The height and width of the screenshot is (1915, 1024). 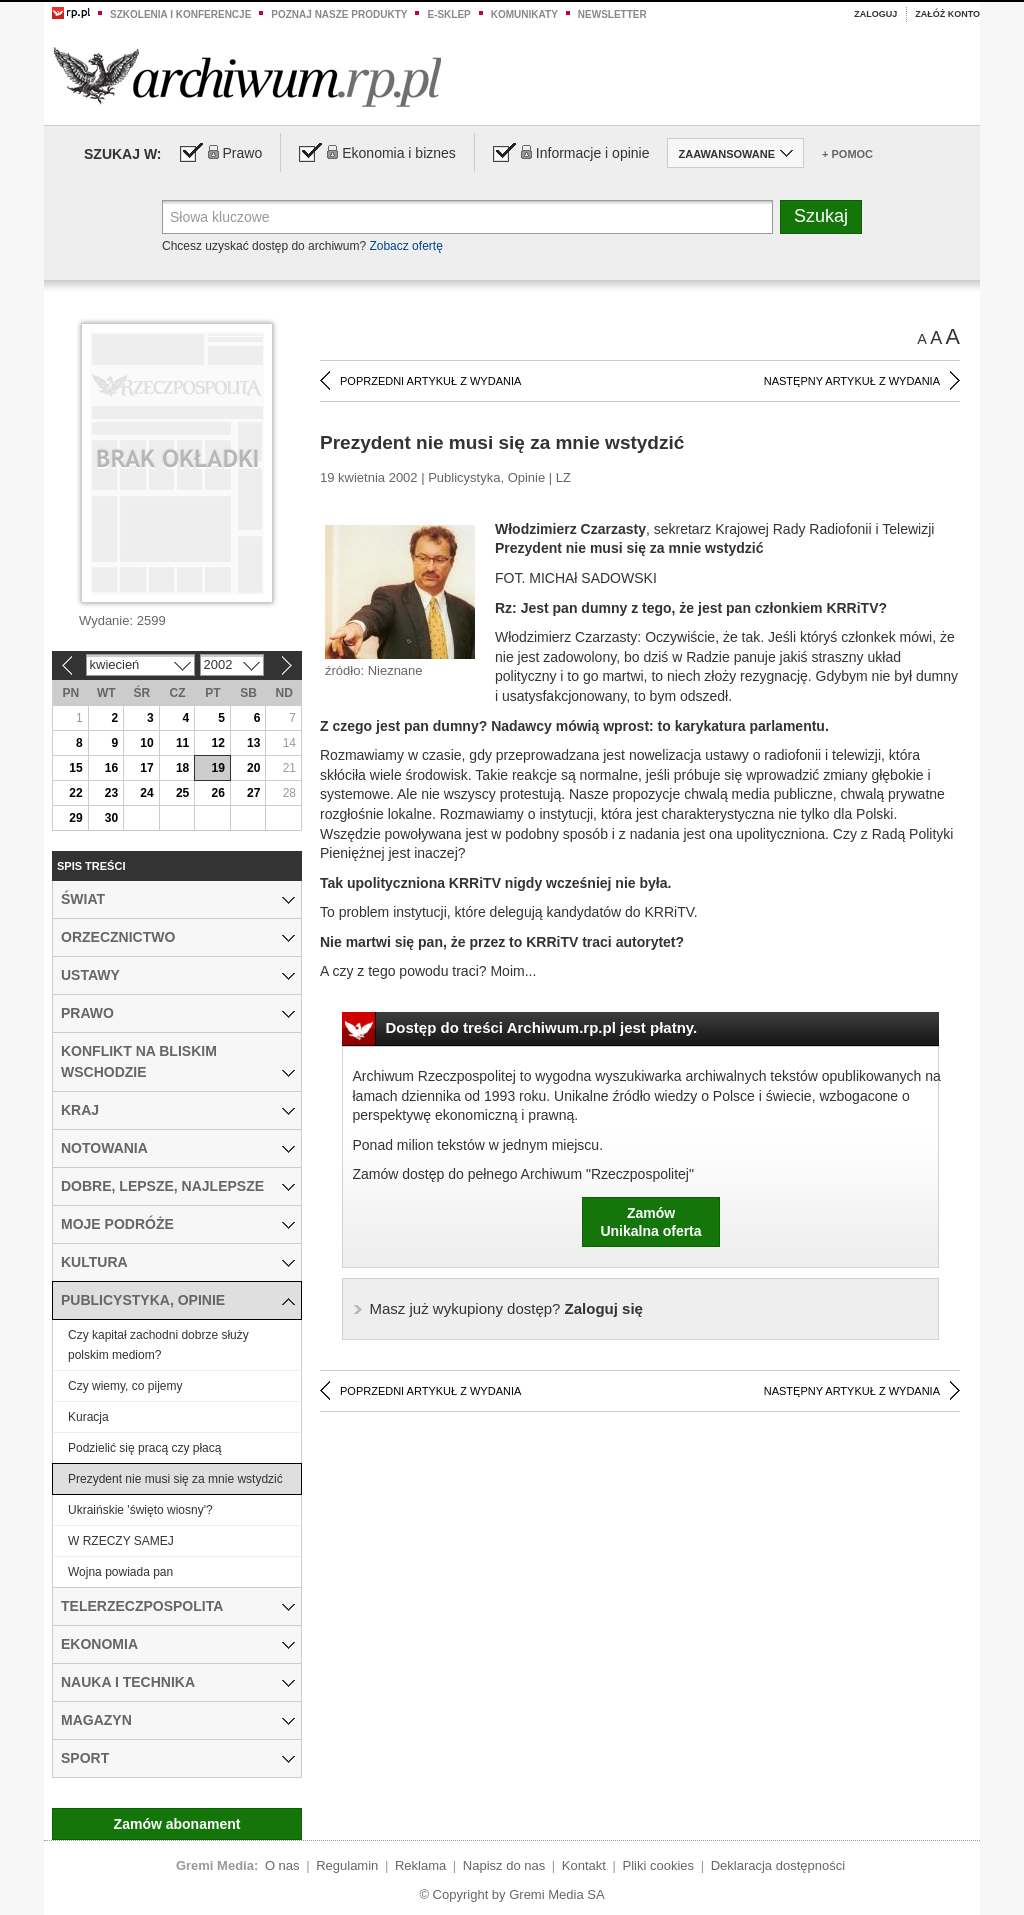 I want to click on 20, so click(x=253, y=768).